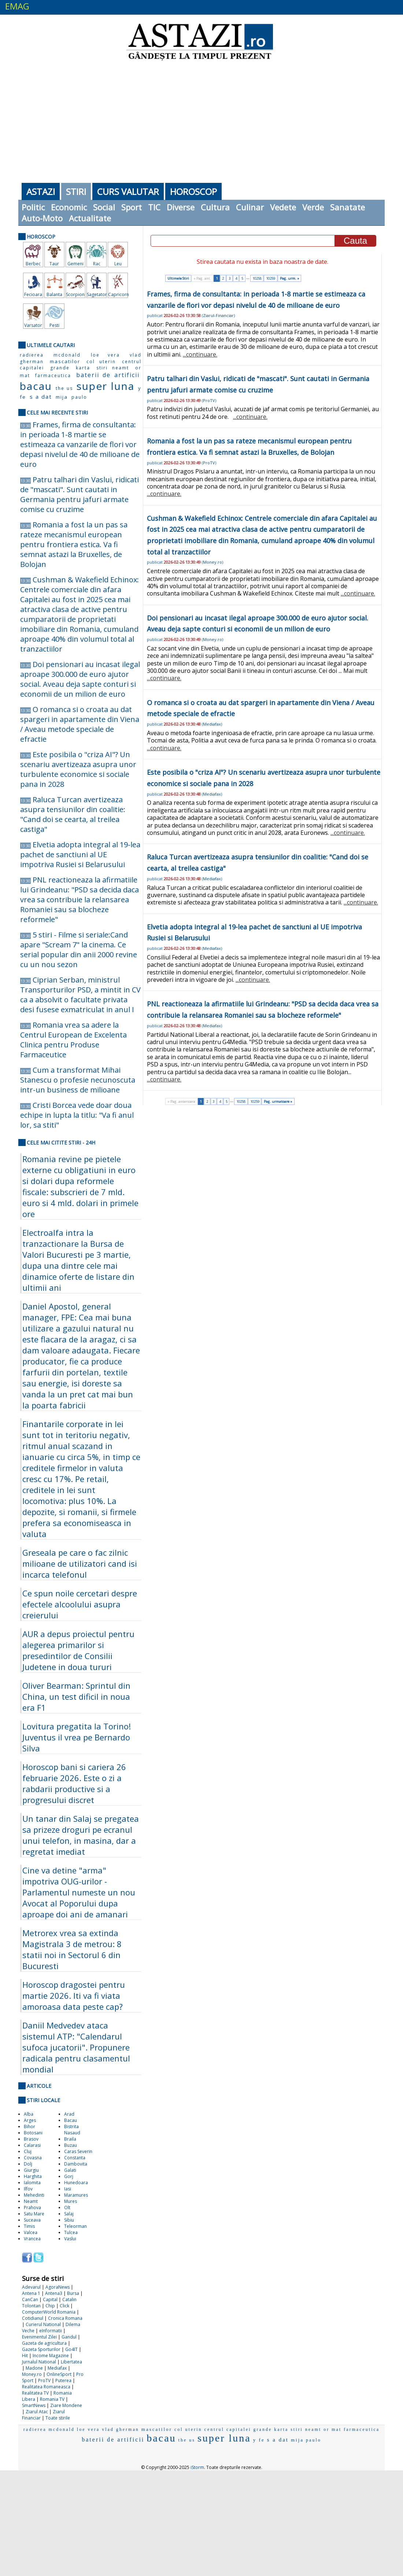 This screenshot has height=2576, width=403. Describe the element at coordinates (54, 264) in the screenshot. I see `Taur` at that location.